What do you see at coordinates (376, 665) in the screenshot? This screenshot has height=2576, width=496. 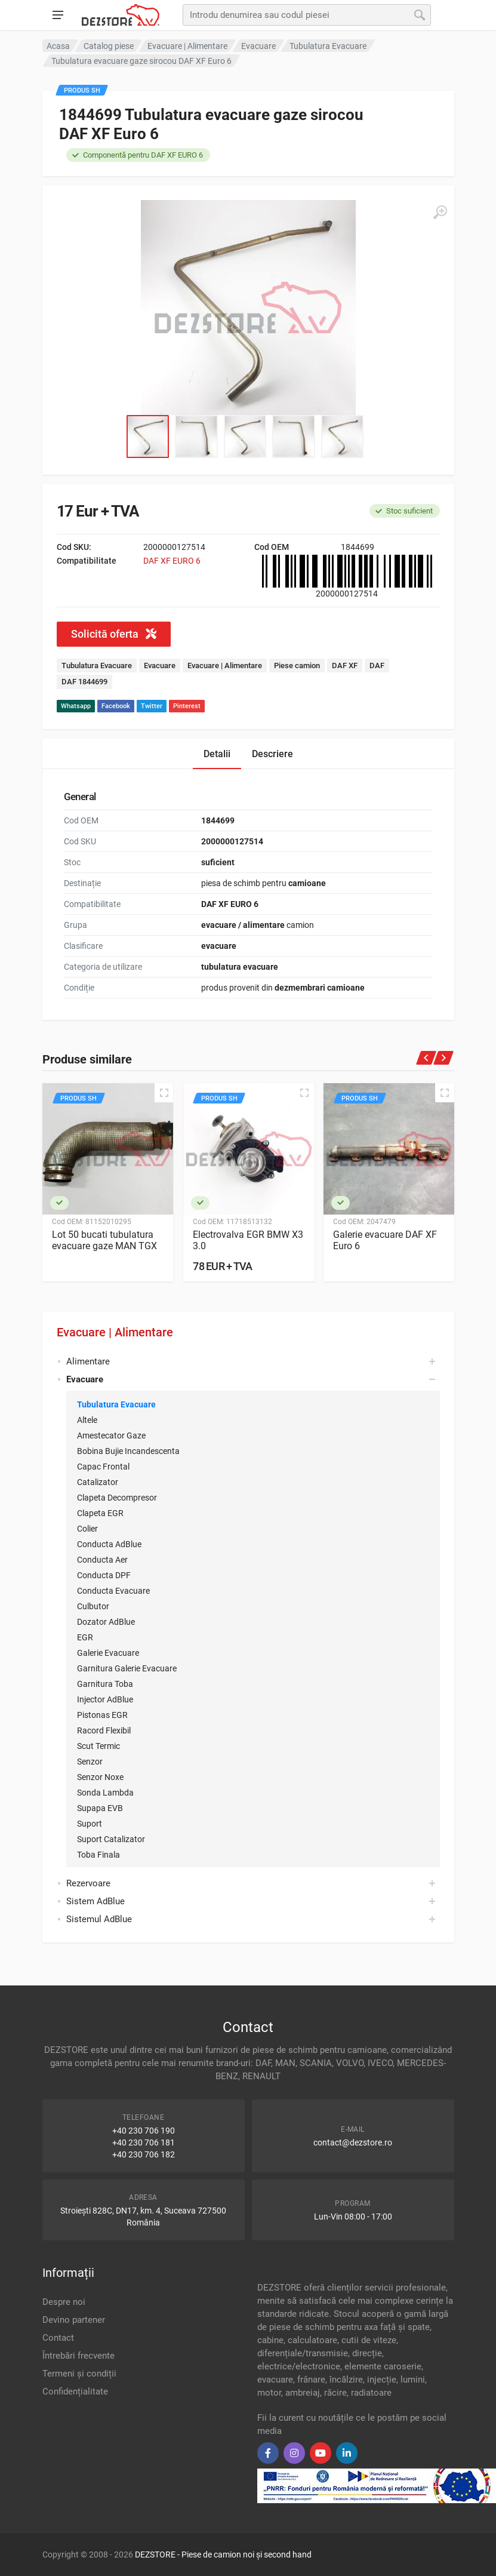 I see `DAF` at bounding box center [376, 665].